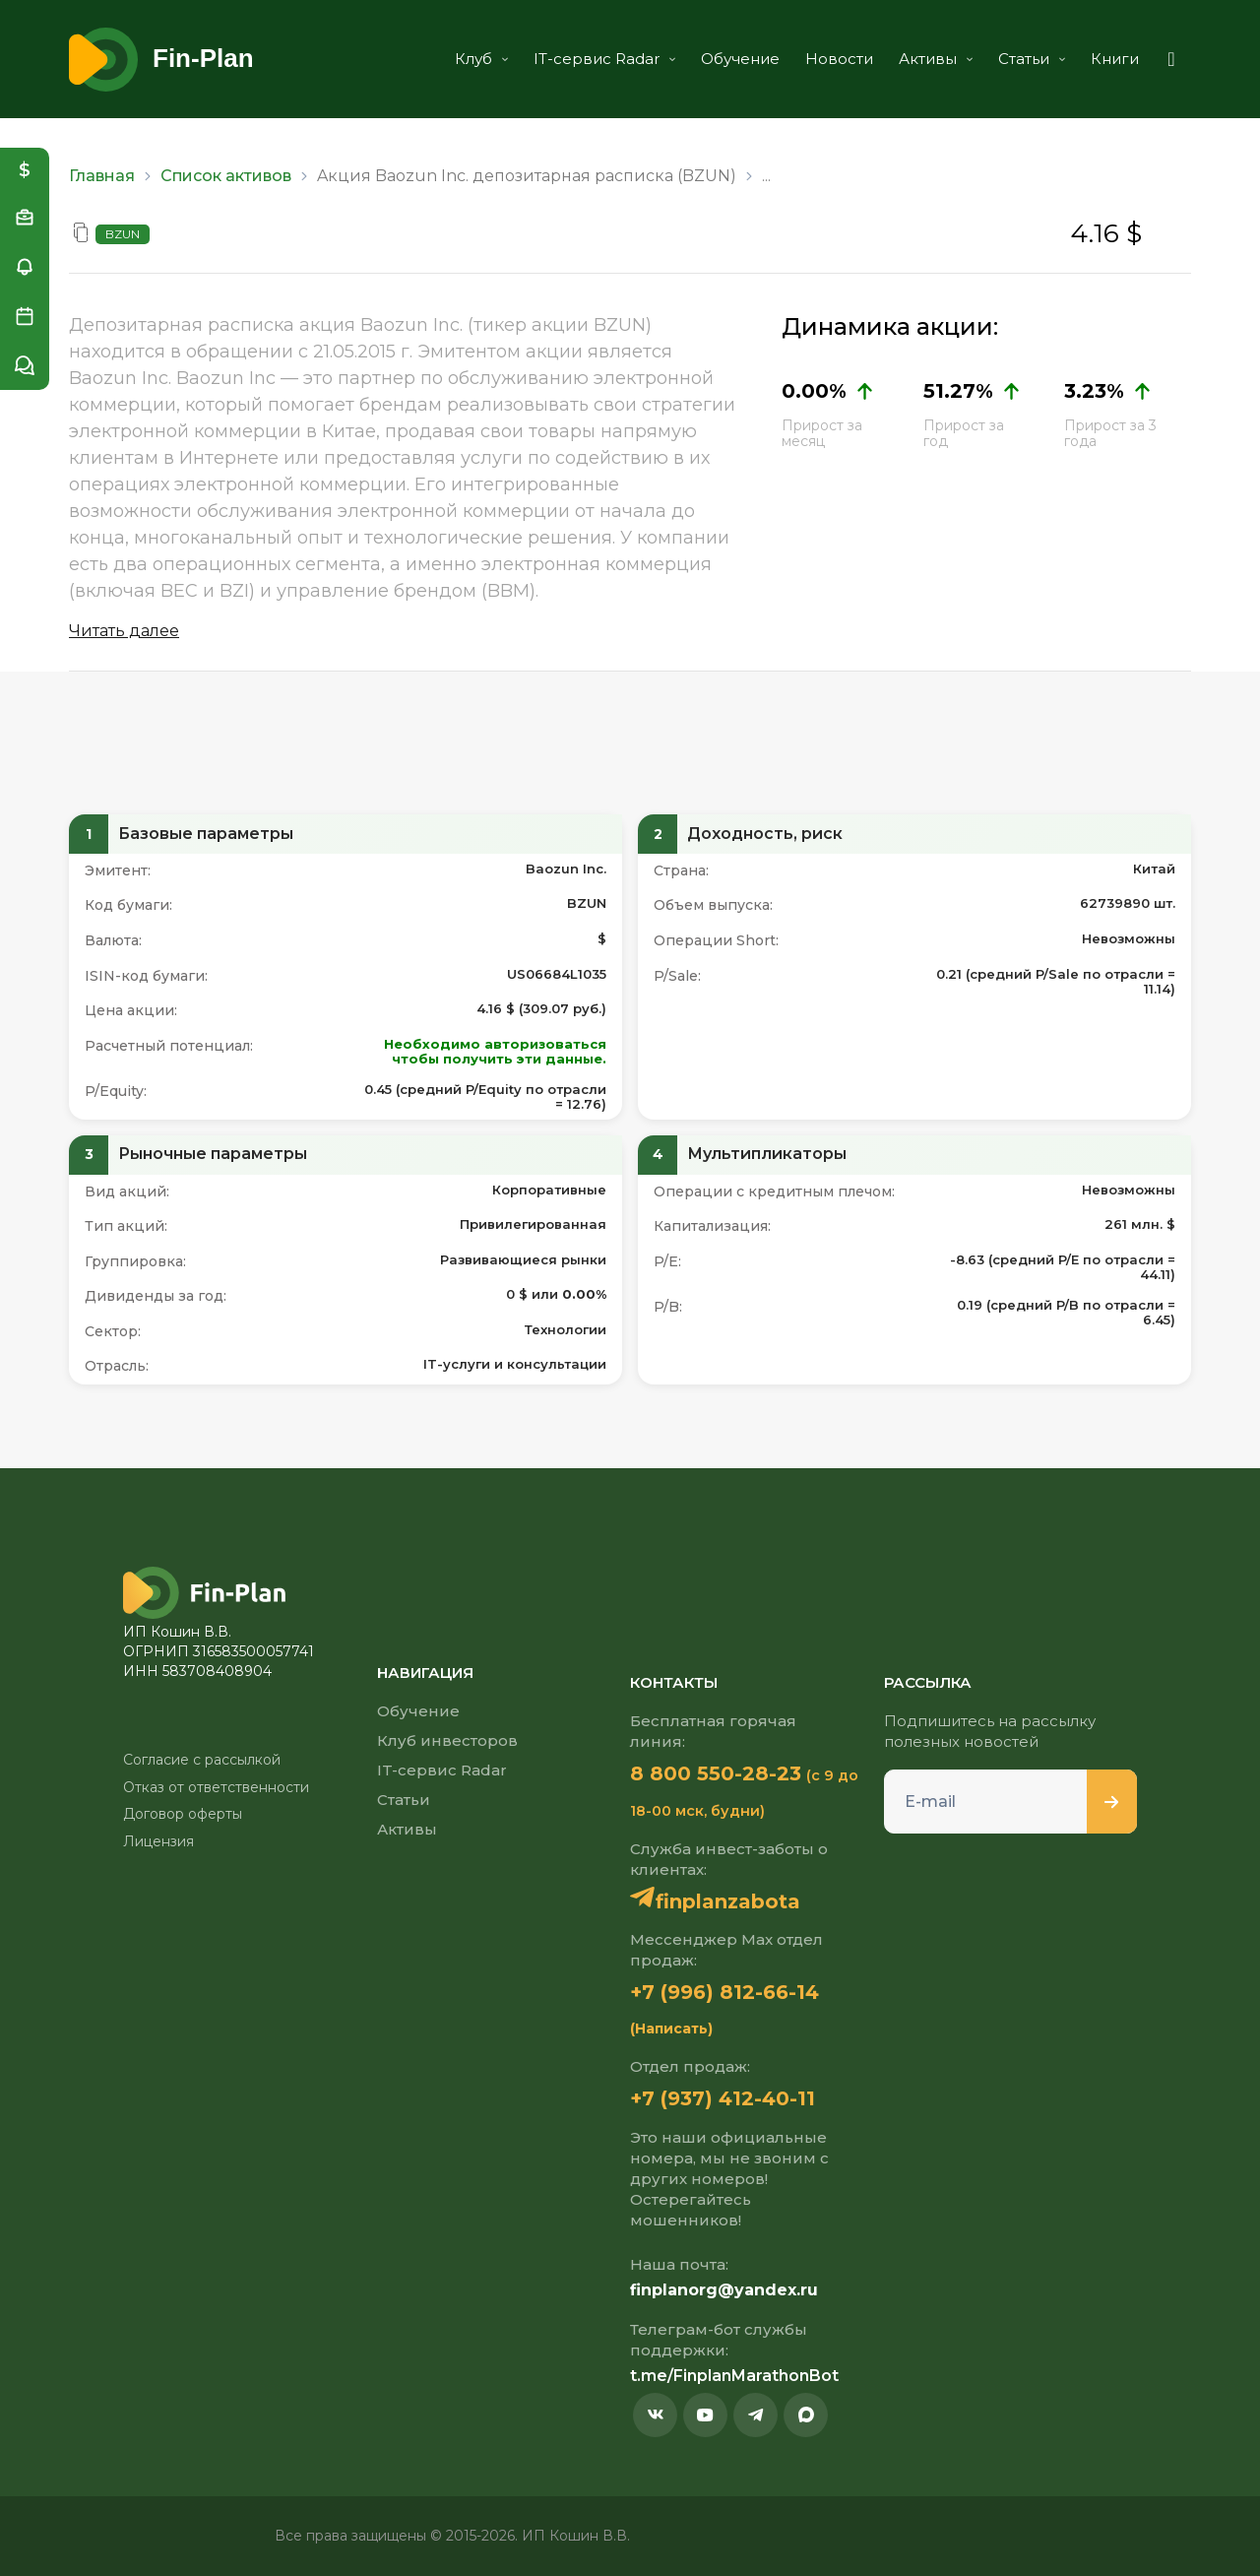 Image resolution: width=1260 pixels, height=2576 pixels. Describe the element at coordinates (724, 2290) in the screenshot. I see `finplanorg@yandex.ru` at that location.